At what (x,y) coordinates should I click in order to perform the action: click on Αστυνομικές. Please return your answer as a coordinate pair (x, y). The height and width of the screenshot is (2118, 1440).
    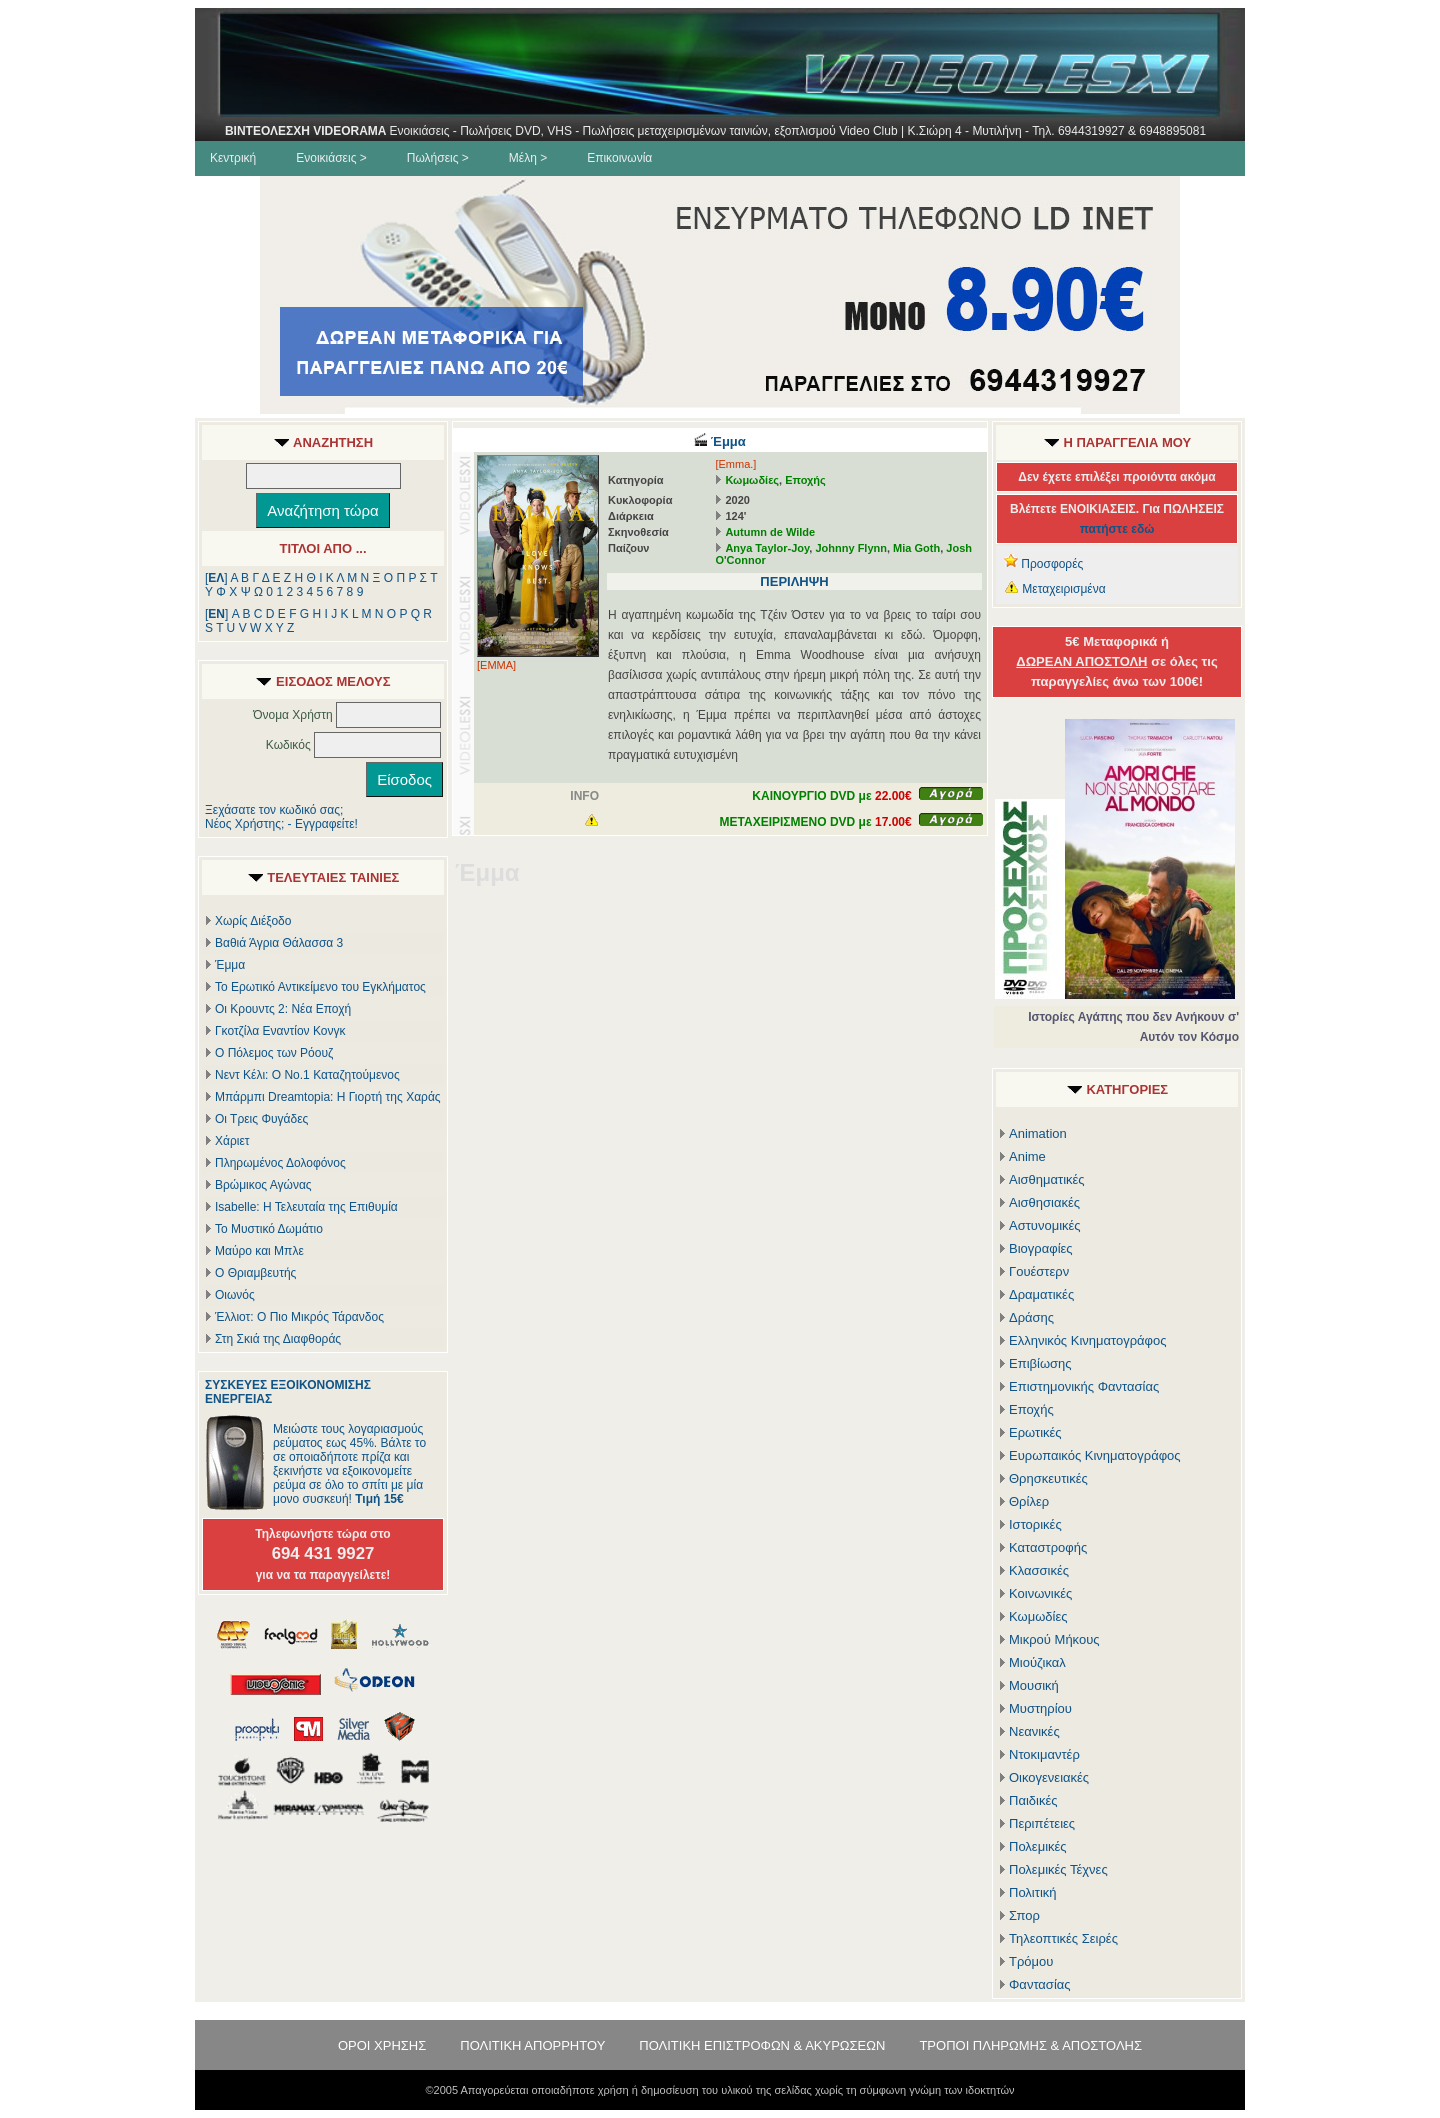
    Looking at the image, I should click on (1045, 1225).